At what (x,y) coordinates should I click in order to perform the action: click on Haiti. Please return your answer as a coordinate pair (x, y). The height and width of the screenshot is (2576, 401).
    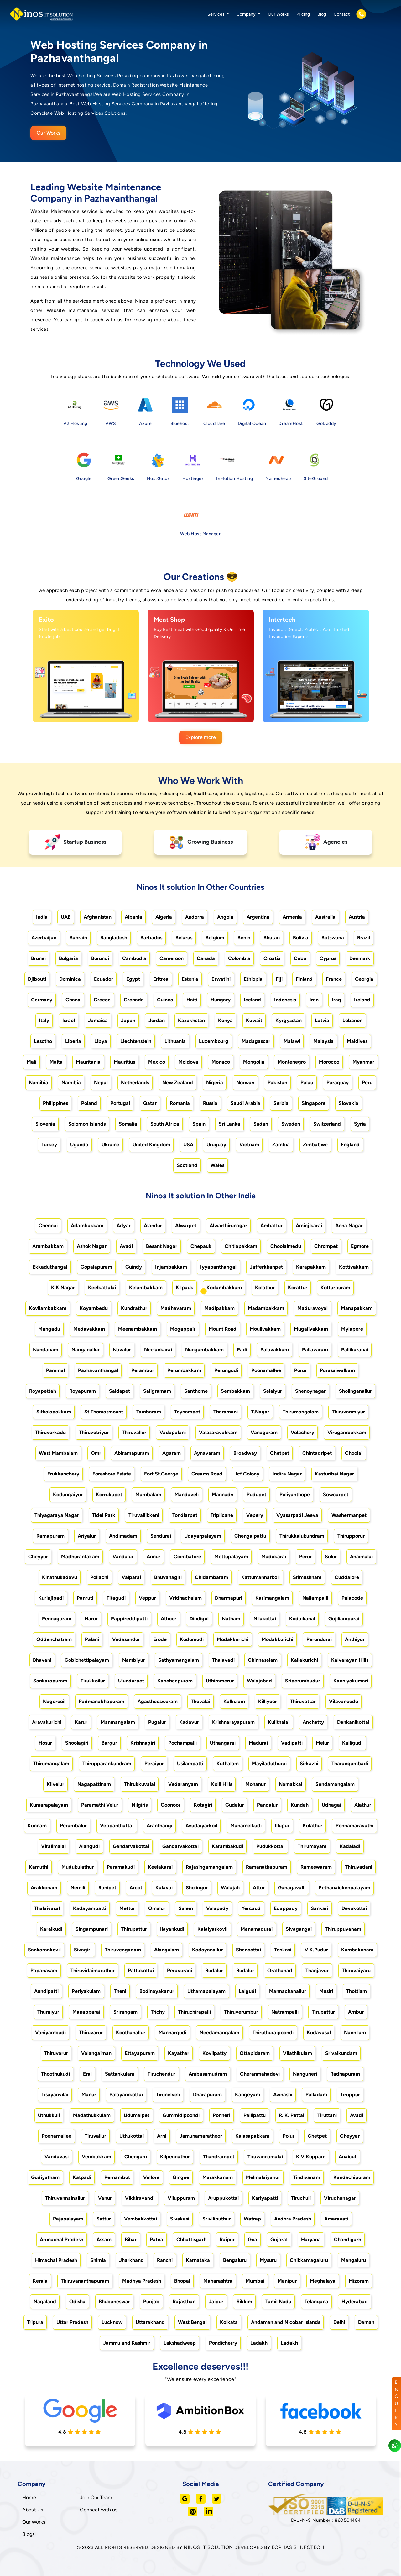
    Looking at the image, I should click on (191, 1000).